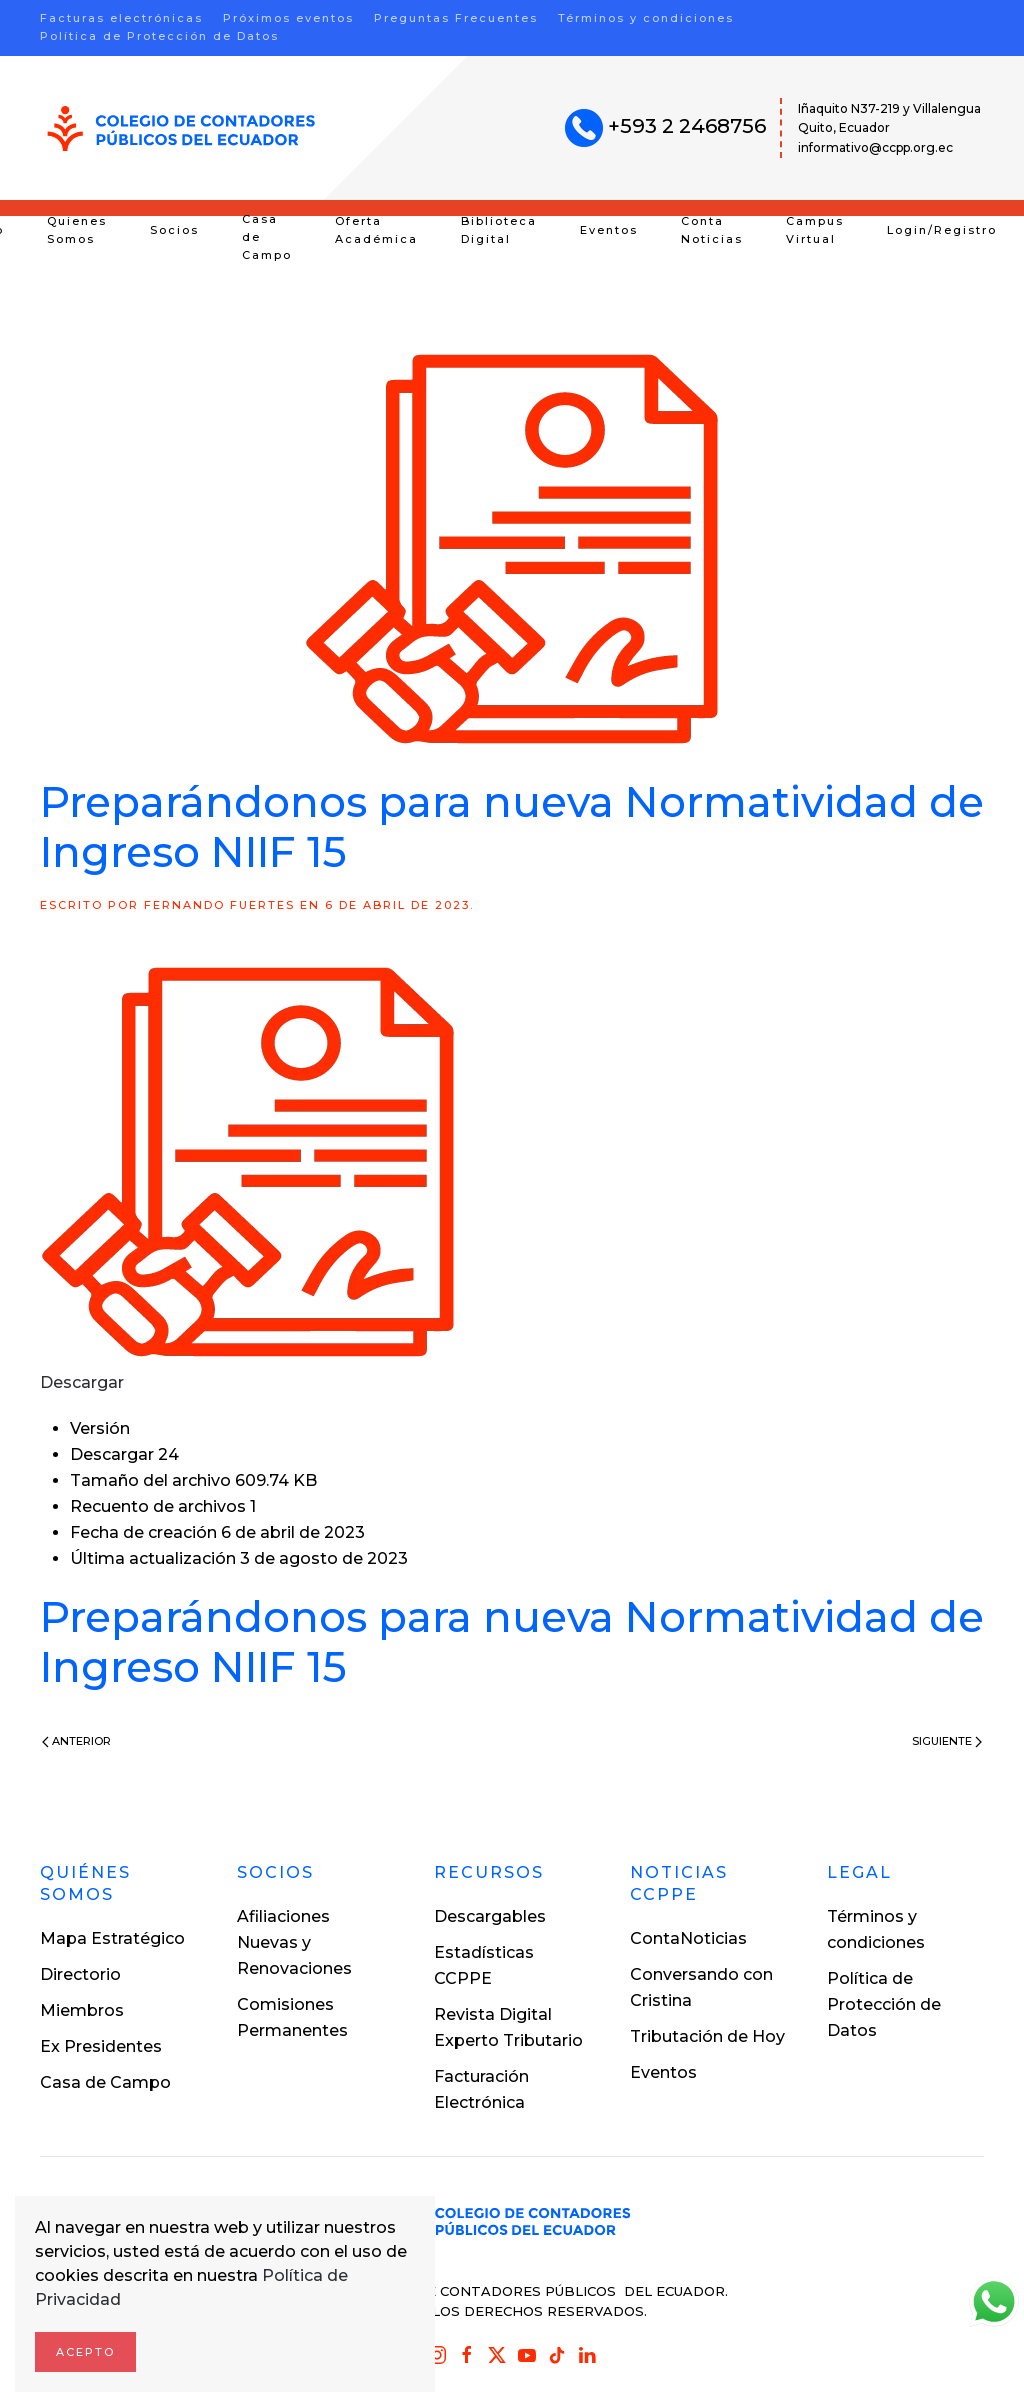  What do you see at coordinates (121, 18) in the screenshot?
I see `Facturas electrónicas` at bounding box center [121, 18].